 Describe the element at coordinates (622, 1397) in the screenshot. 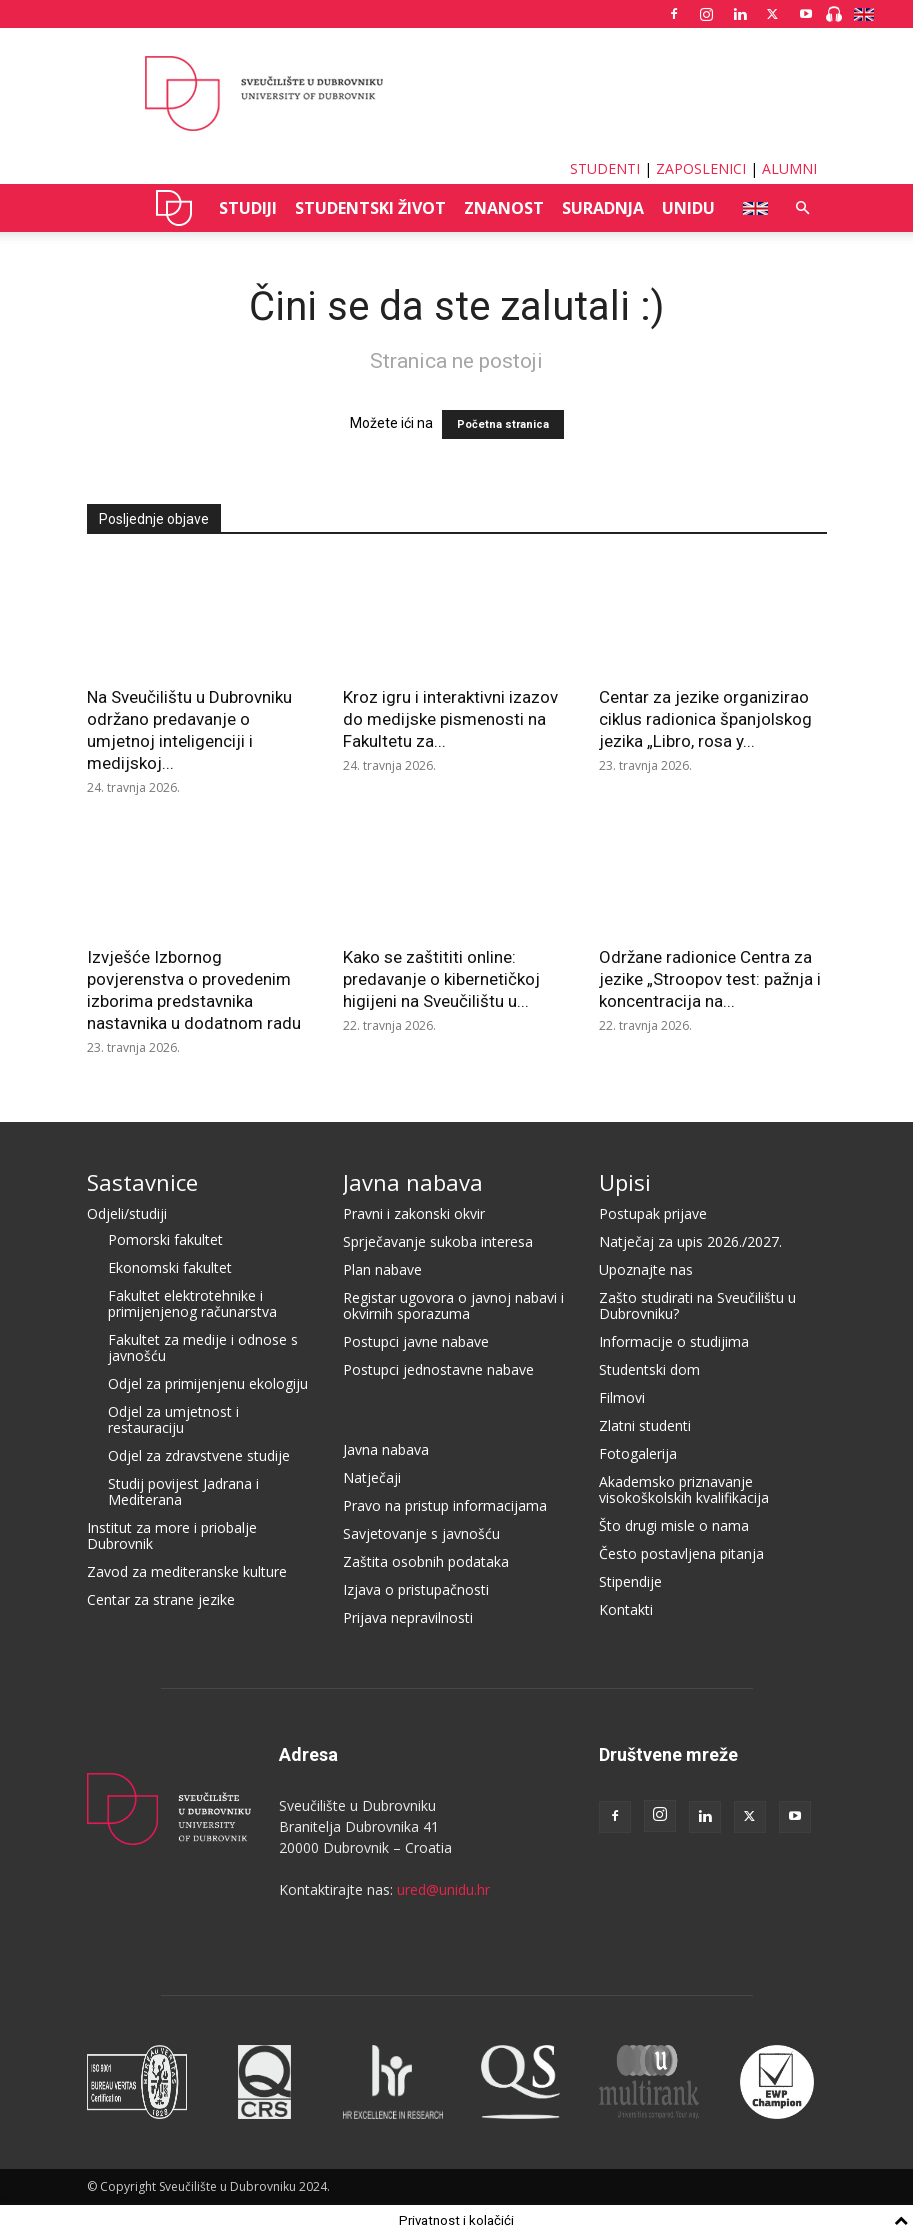

I see `Filmovi` at that location.